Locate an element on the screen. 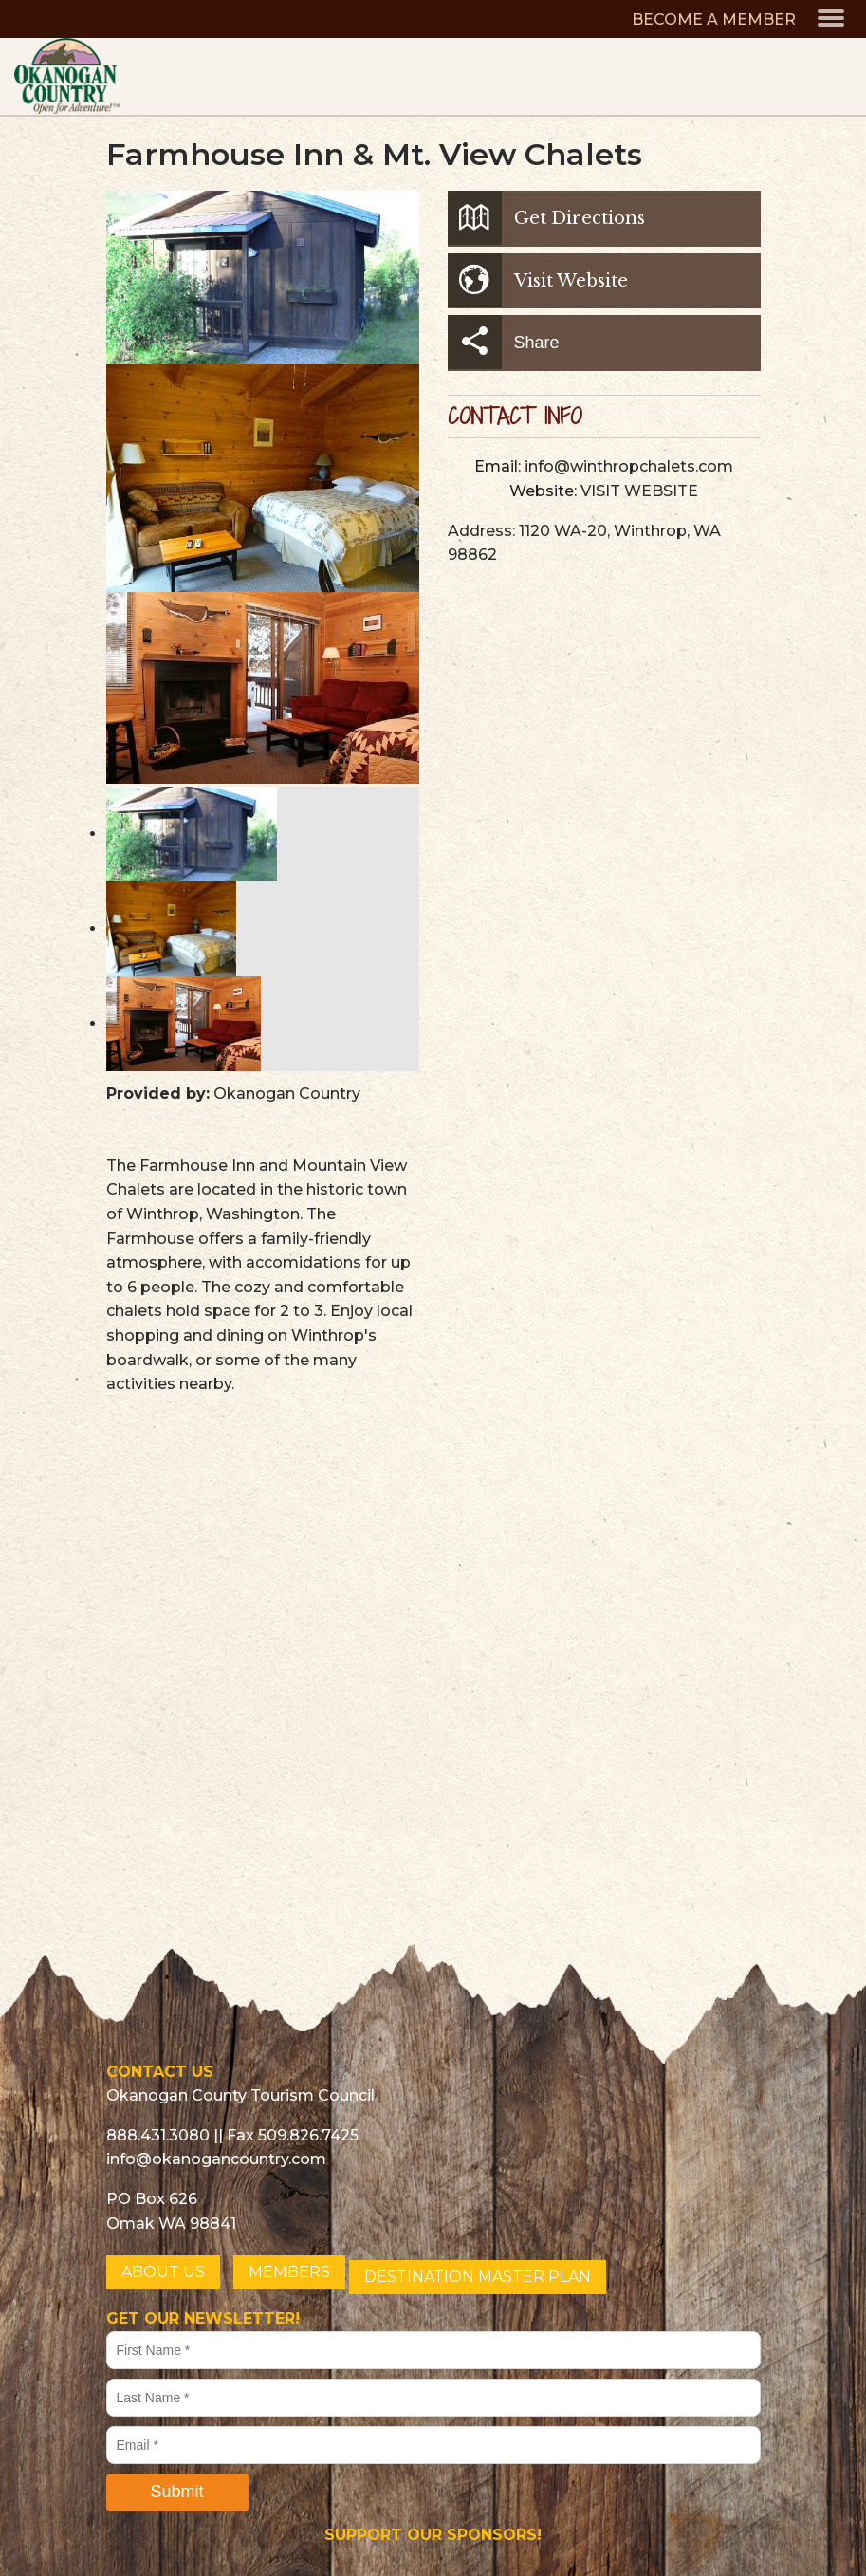 Image resolution: width=866 pixels, height=2576 pixels. DESTINATION MASTER PLAN is located at coordinates (477, 2277).